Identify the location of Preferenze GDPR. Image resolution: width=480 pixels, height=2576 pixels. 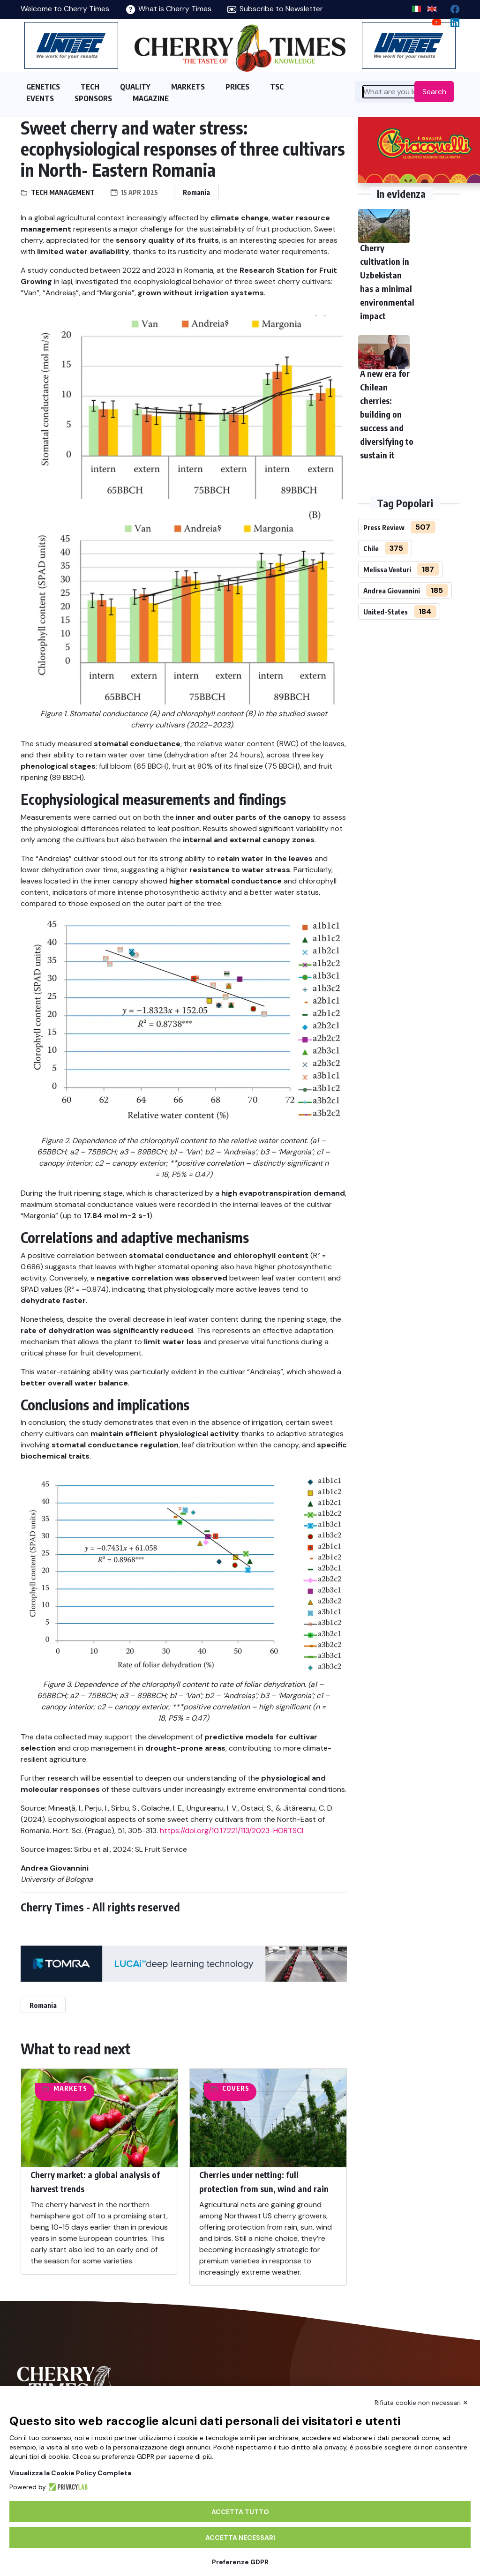
(240, 2562).